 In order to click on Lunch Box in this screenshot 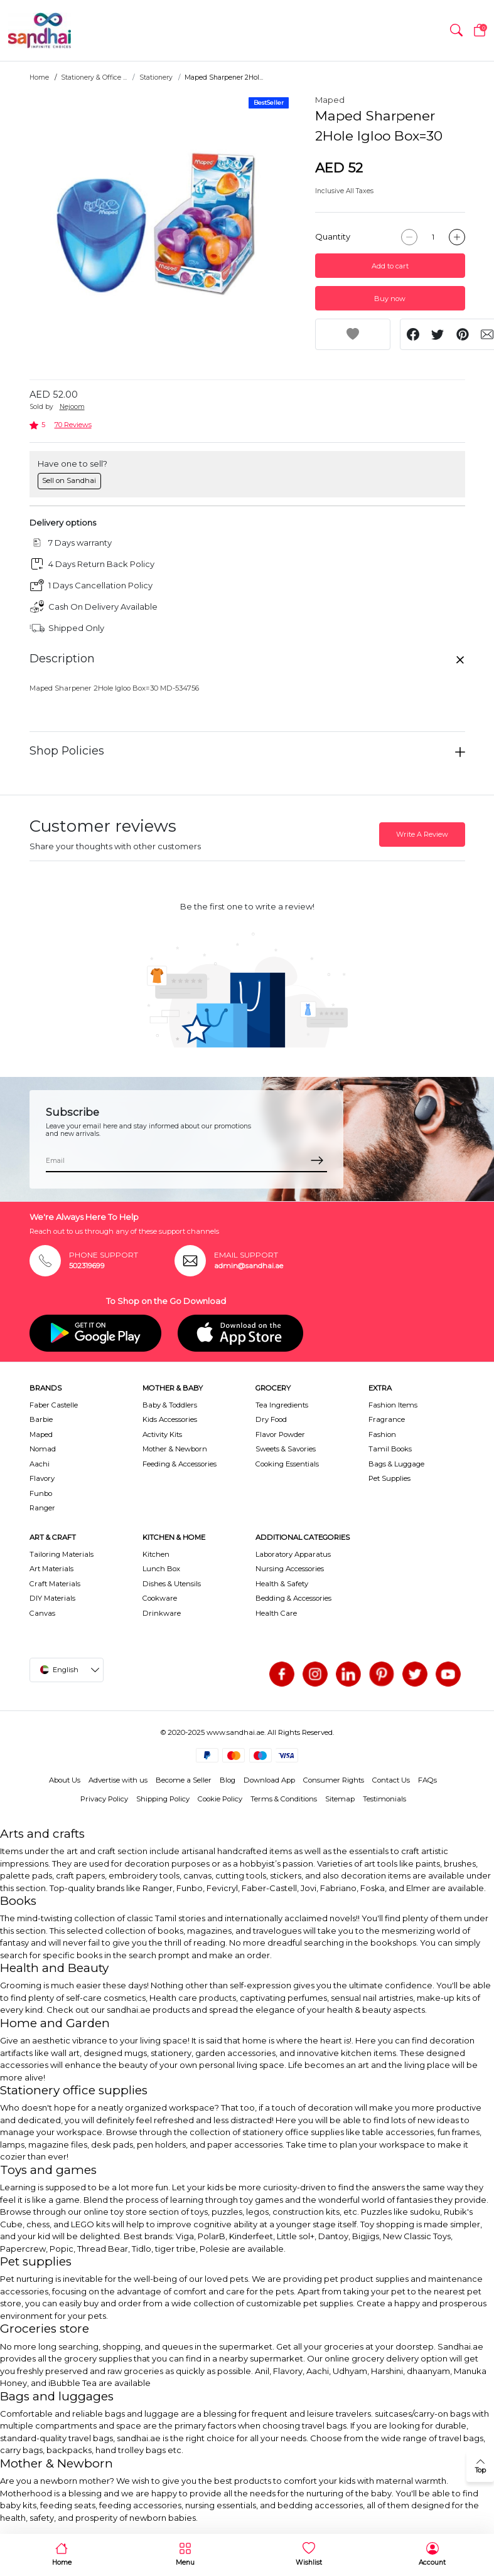, I will do `click(161, 1568)`.